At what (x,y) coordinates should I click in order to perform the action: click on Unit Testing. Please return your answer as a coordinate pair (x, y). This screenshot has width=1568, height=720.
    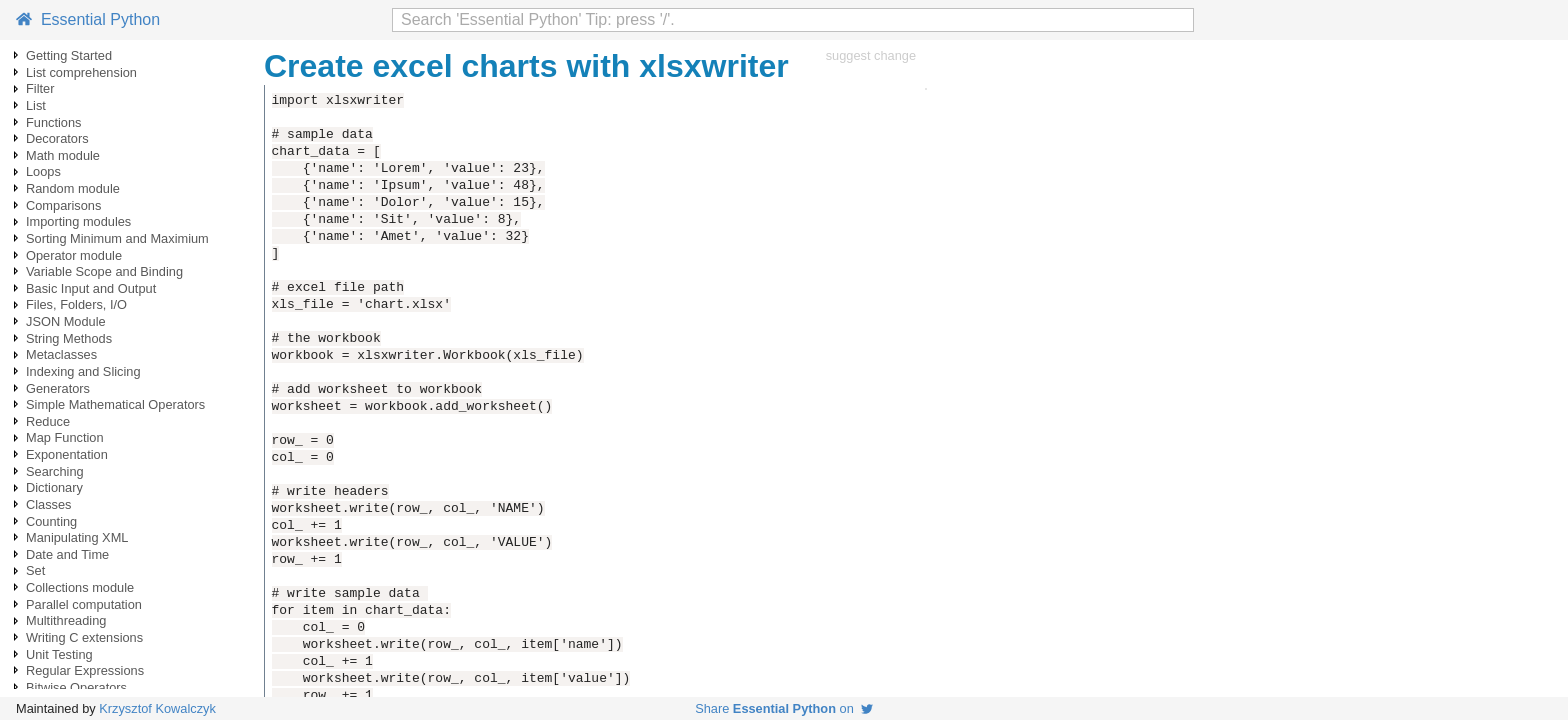
    Looking at the image, I should click on (59, 654).